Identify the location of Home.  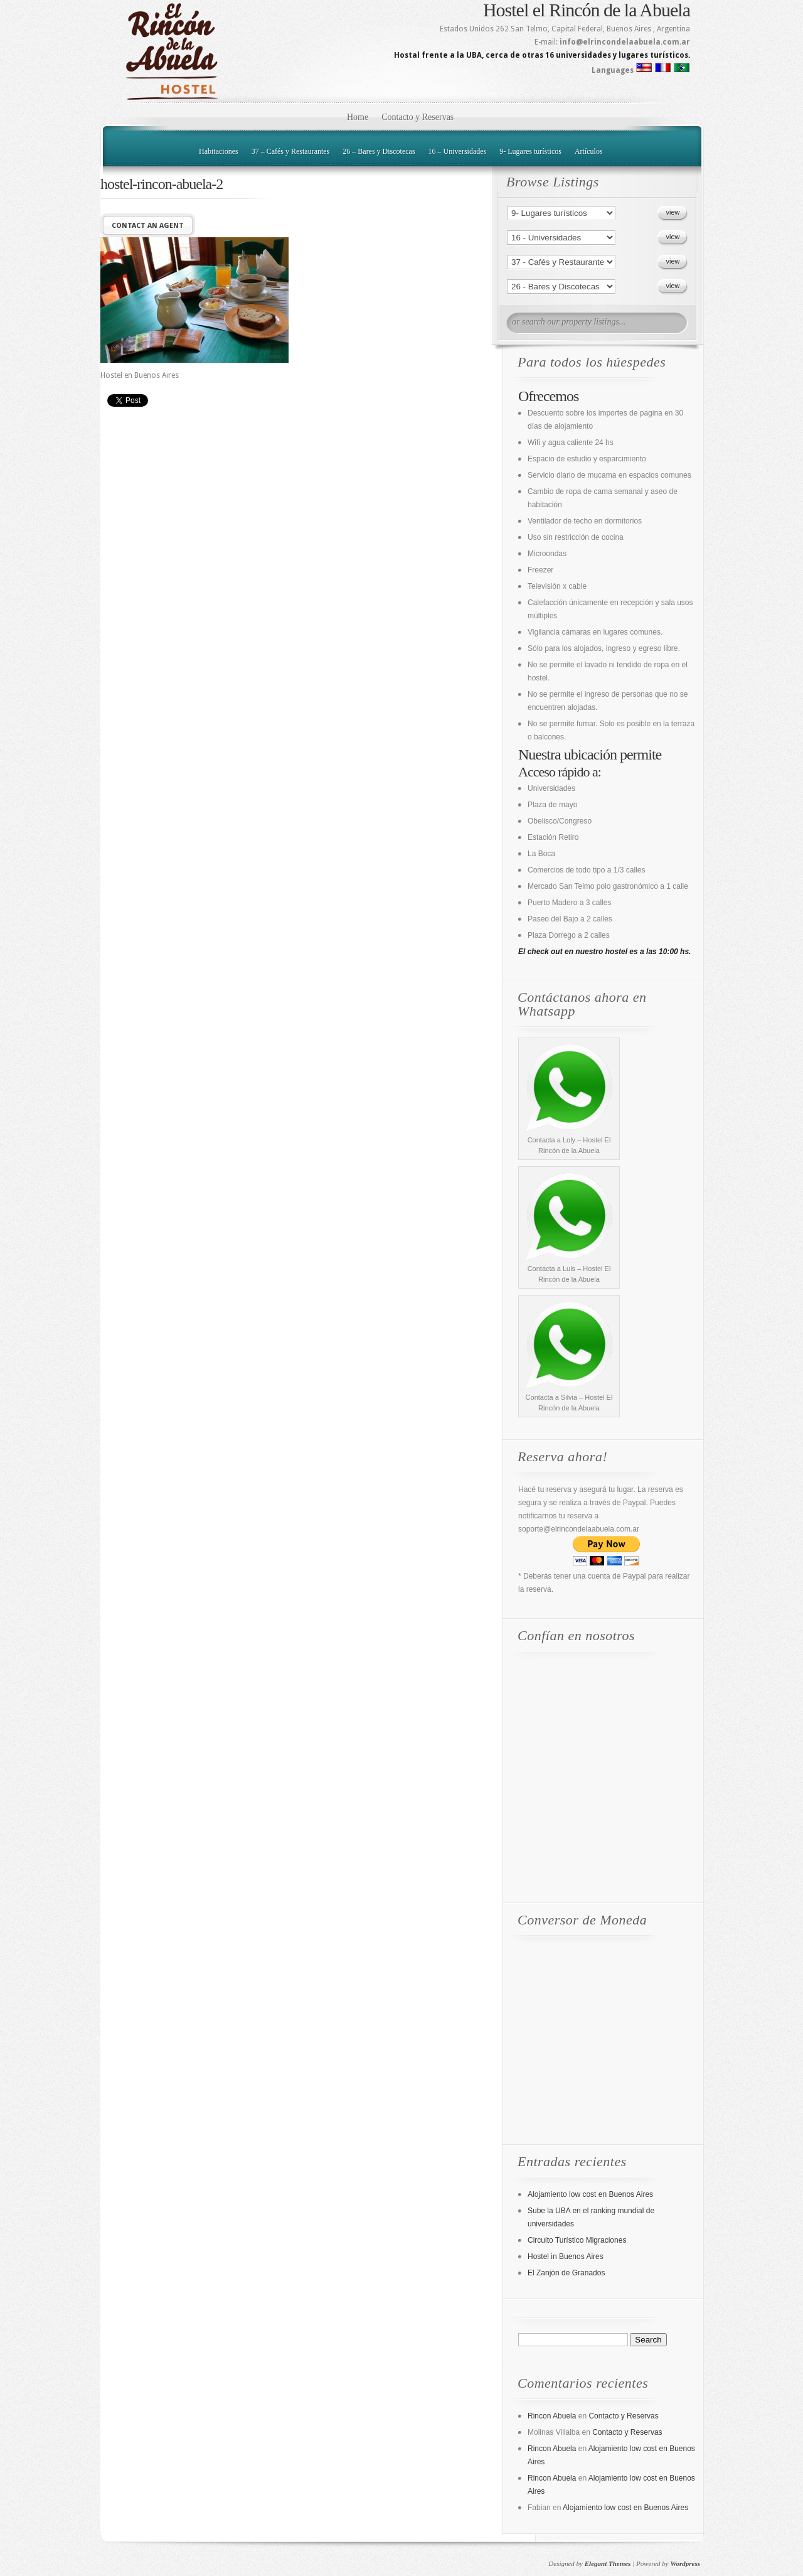
(357, 117).